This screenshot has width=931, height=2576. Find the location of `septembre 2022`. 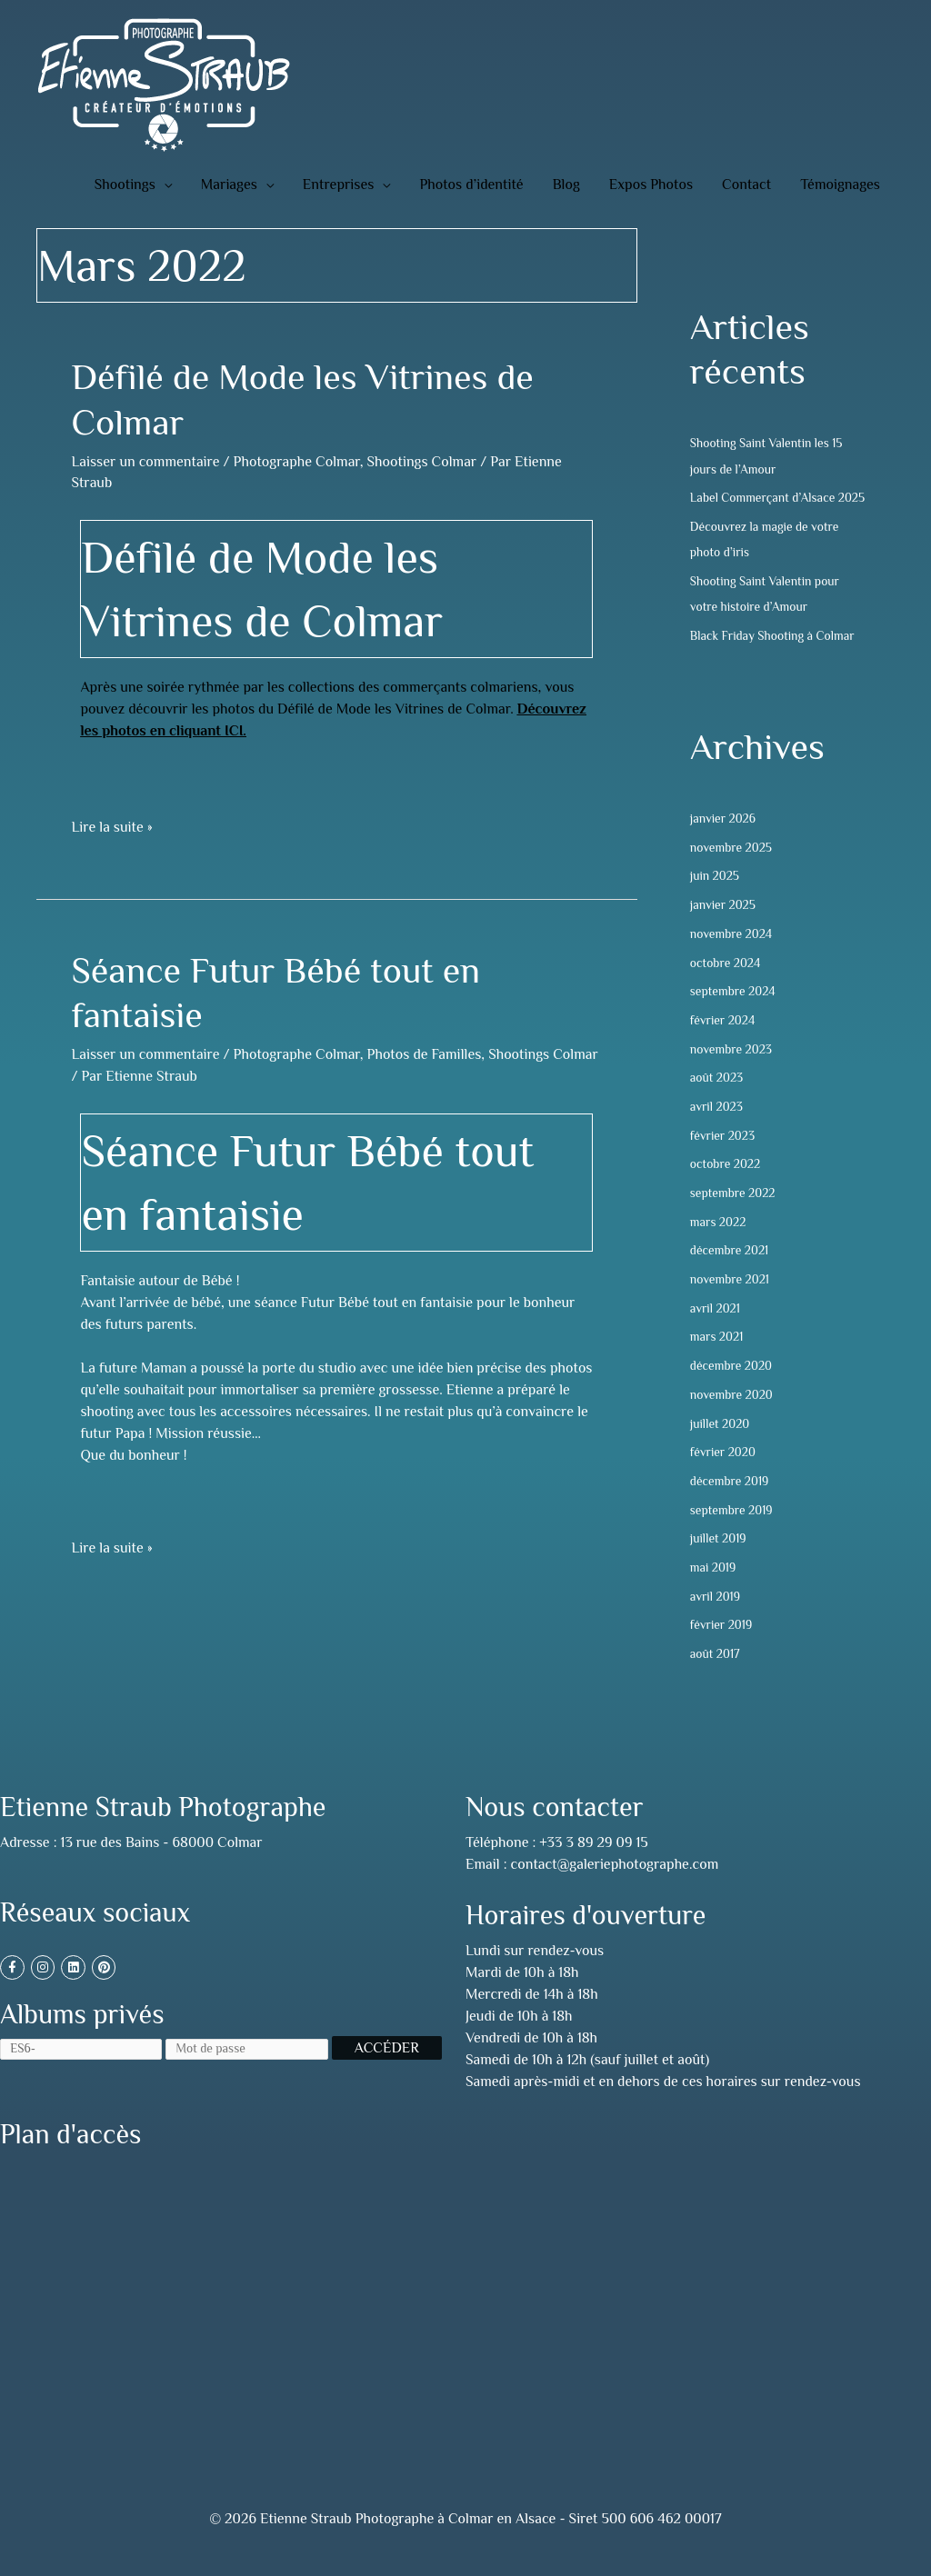

septembre 2022 is located at coordinates (734, 1214).